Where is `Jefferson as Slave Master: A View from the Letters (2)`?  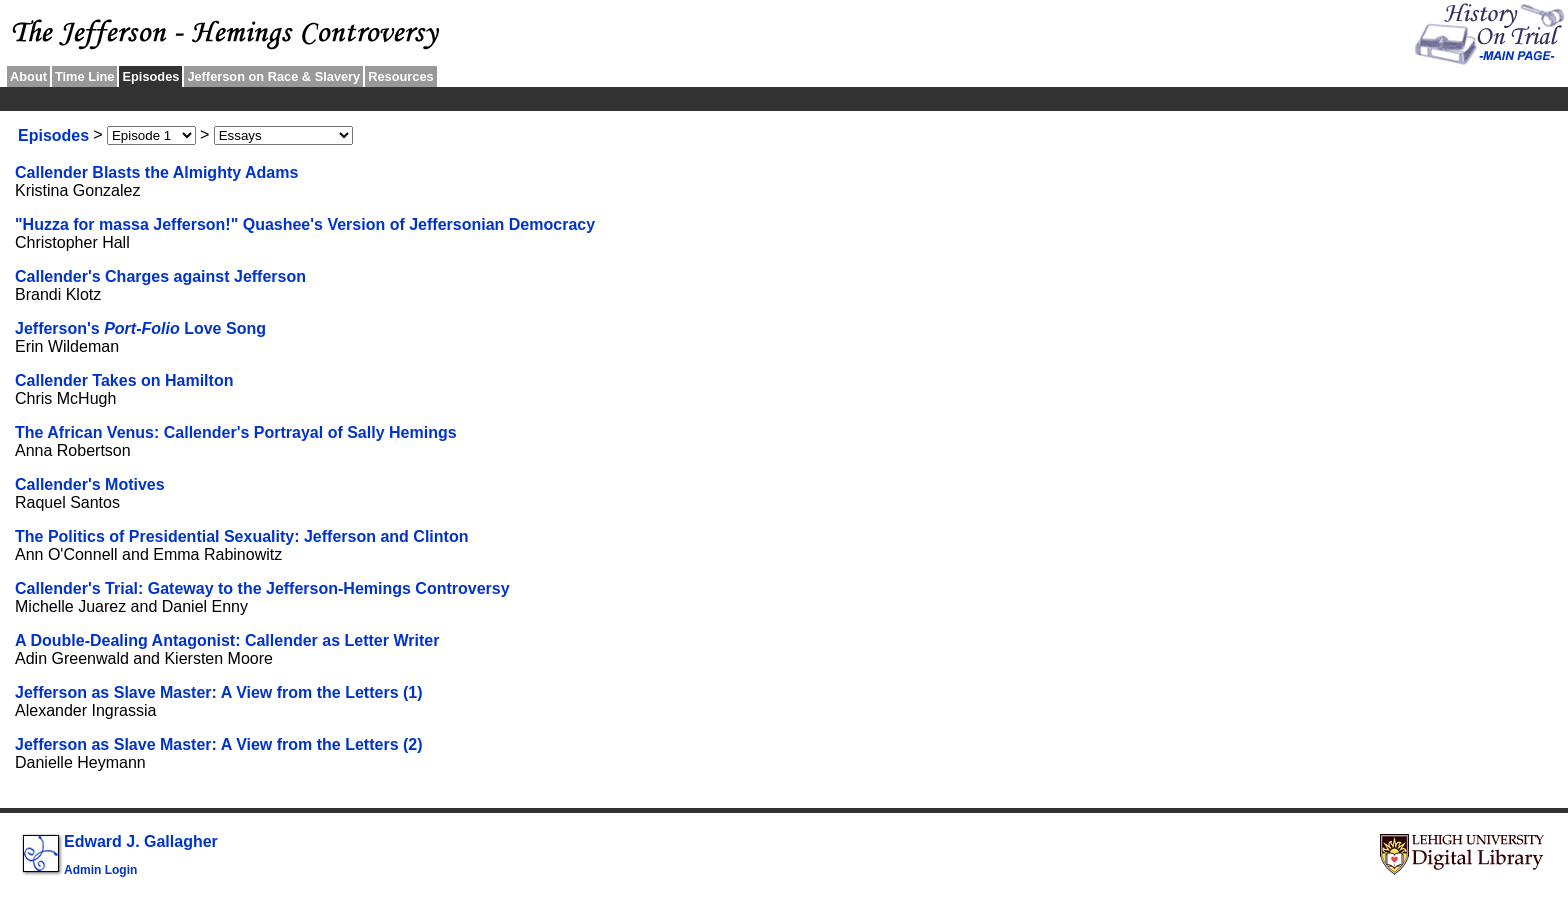
Jefferson as Slave Master: A View from the Letters (2) is located at coordinates (219, 744).